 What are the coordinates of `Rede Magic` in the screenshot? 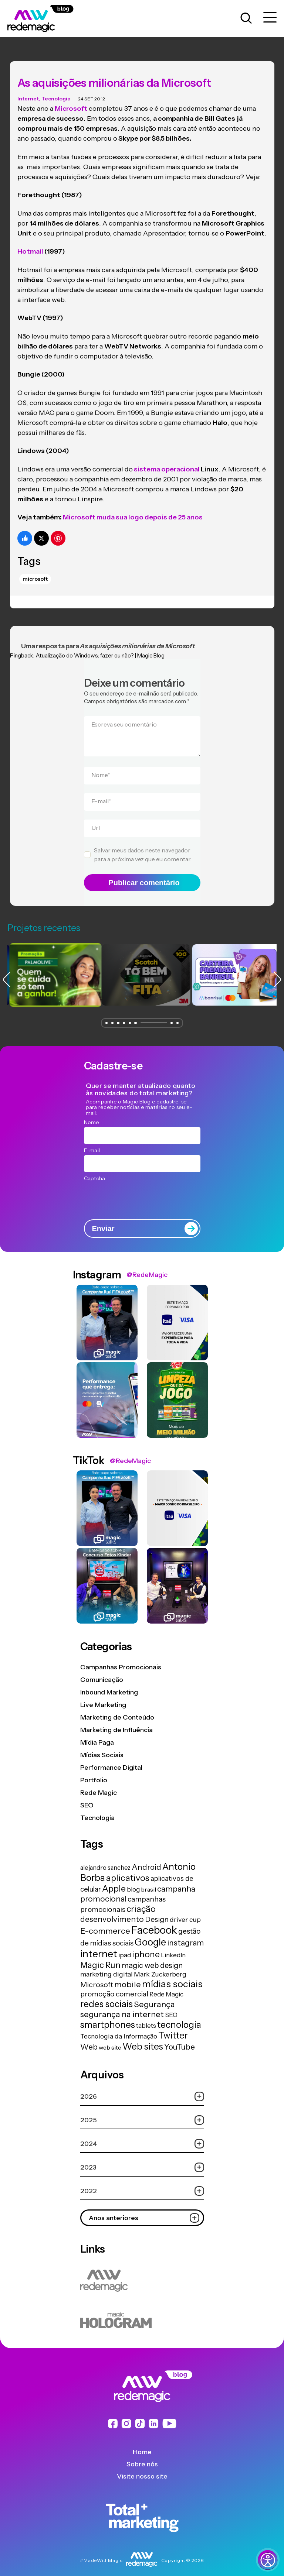 It's located at (98, 1785).